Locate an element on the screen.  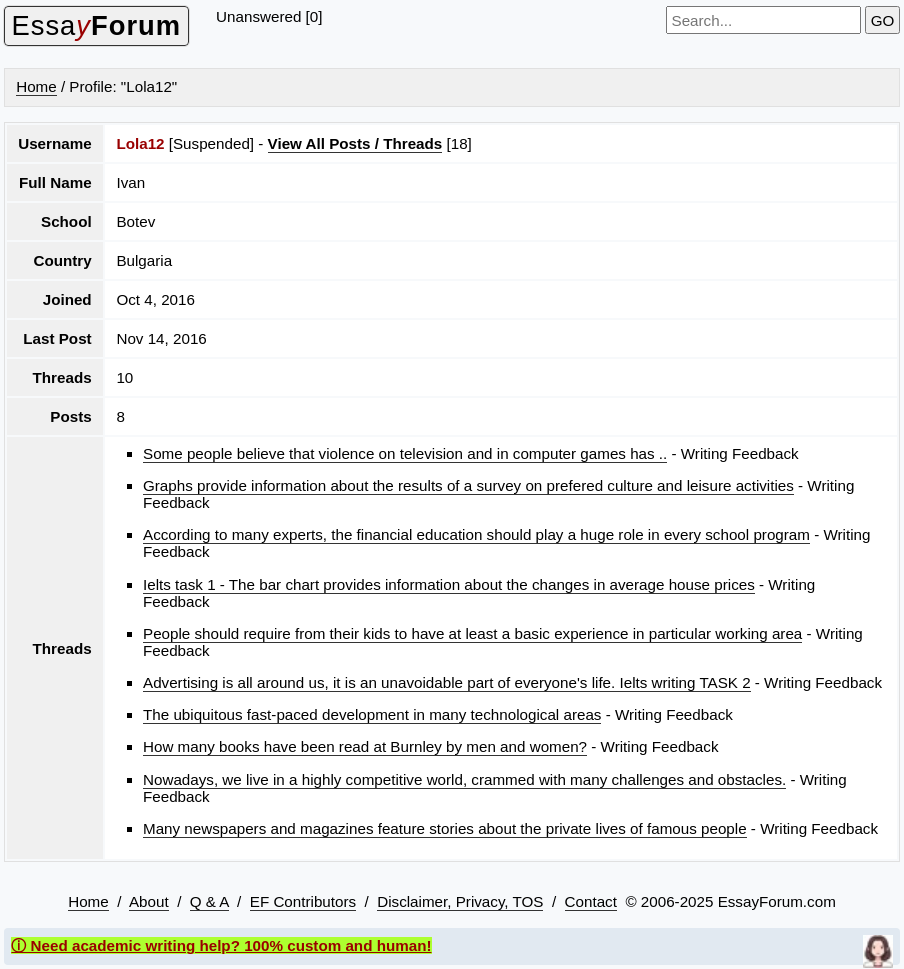
How many books have been read at Burnley by men and women? is located at coordinates (365, 746).